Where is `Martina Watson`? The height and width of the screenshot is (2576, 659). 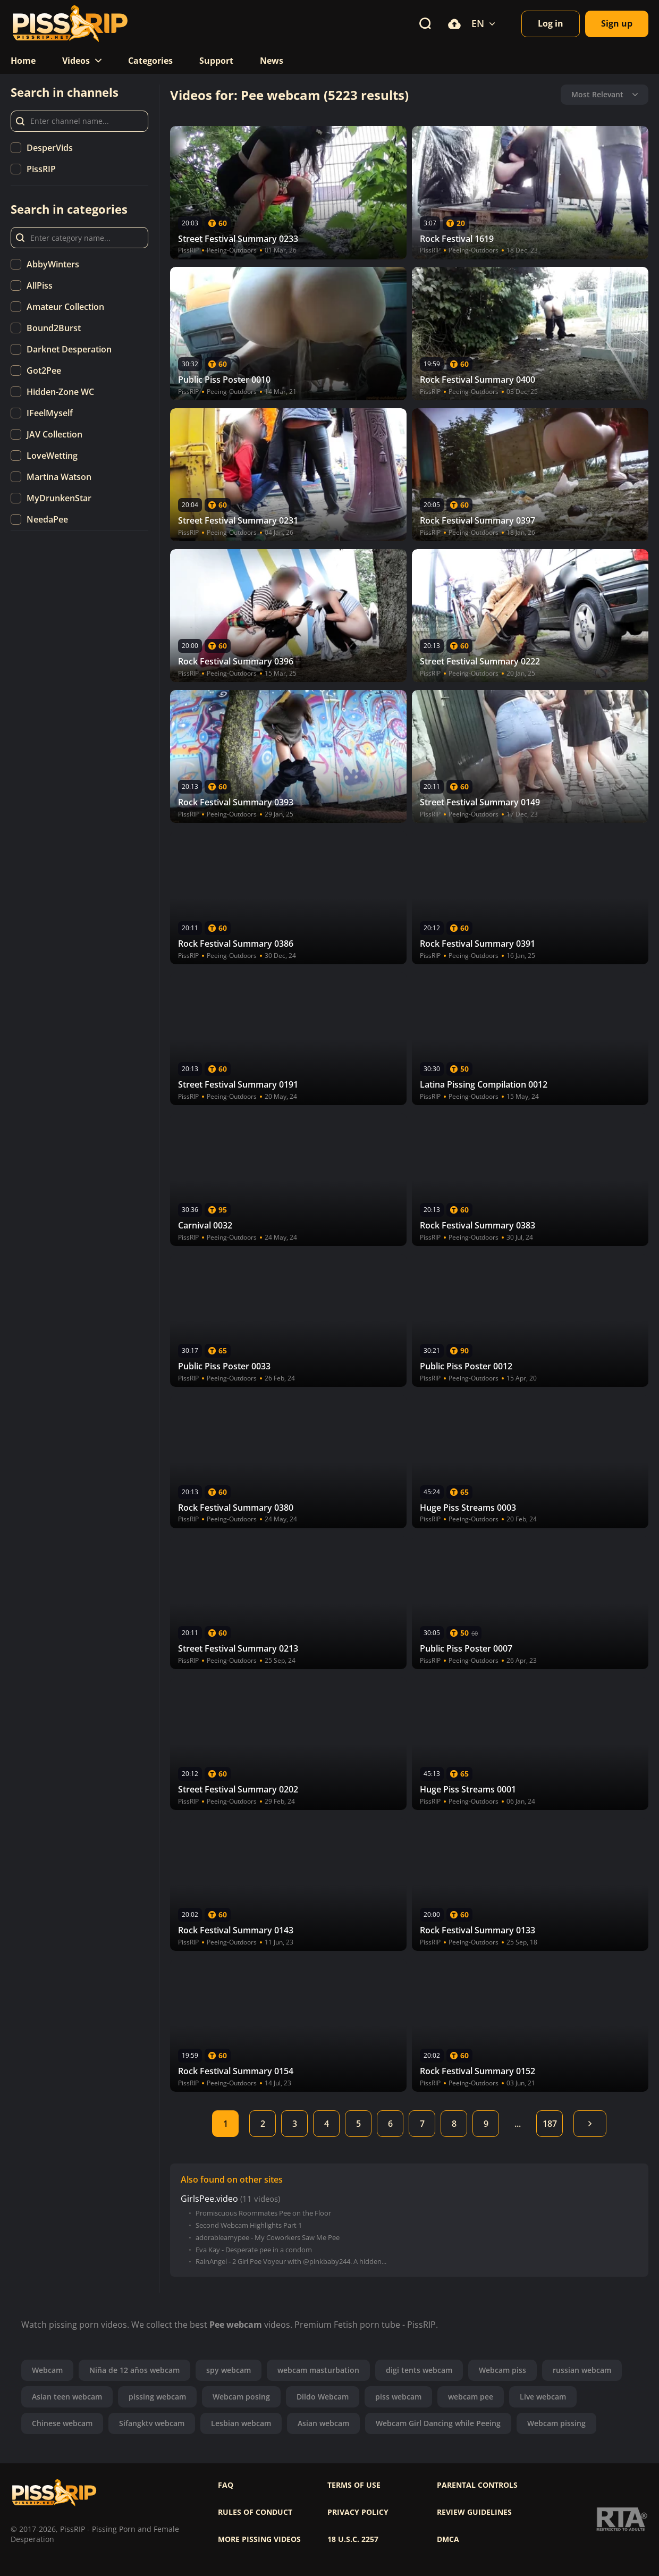
Martina Watson is located at coordinates (59, 477).